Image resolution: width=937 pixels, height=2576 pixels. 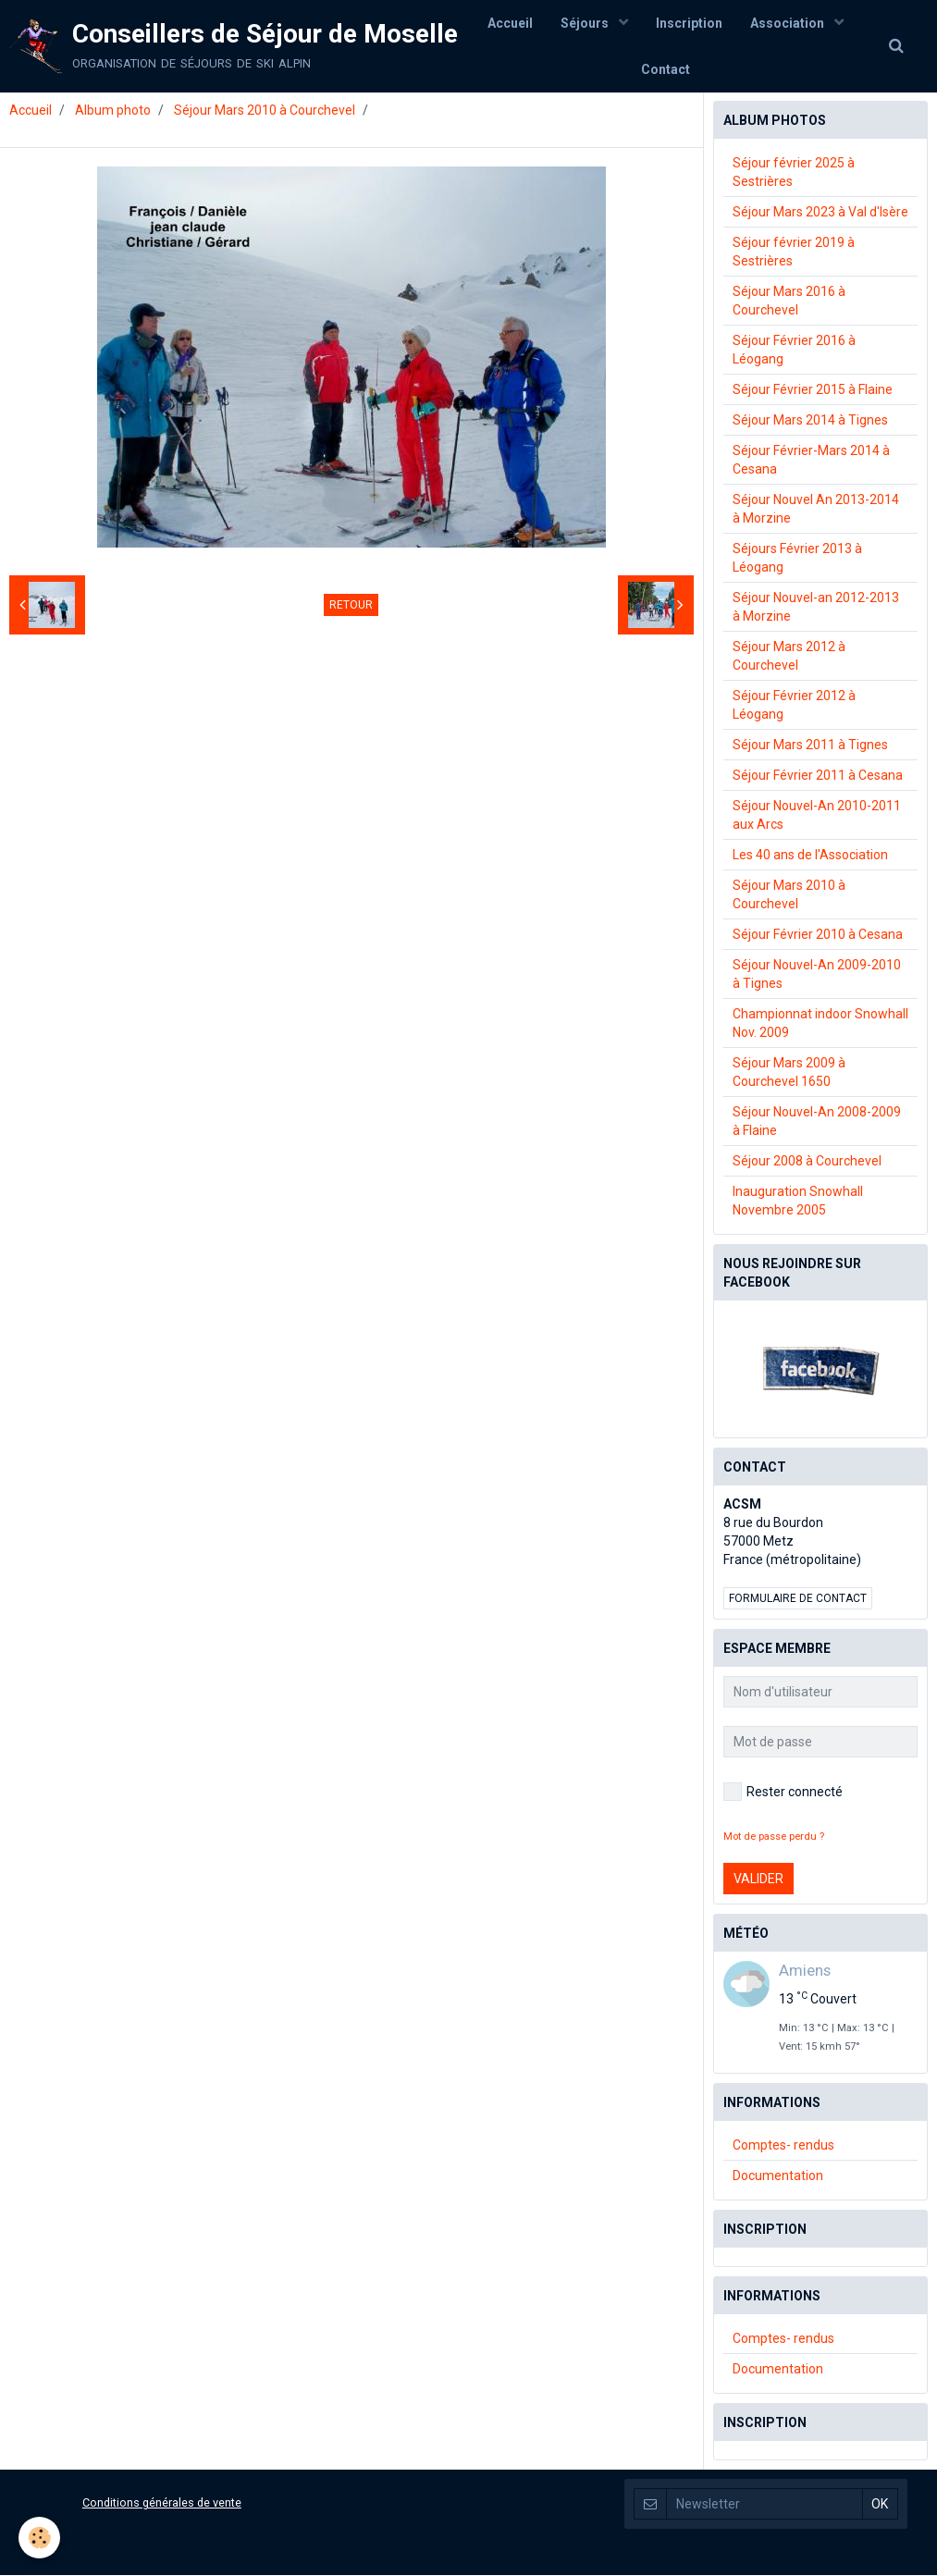 I want to click on Séjour 2008 à Courchevel, so click(x=807, y=1161).